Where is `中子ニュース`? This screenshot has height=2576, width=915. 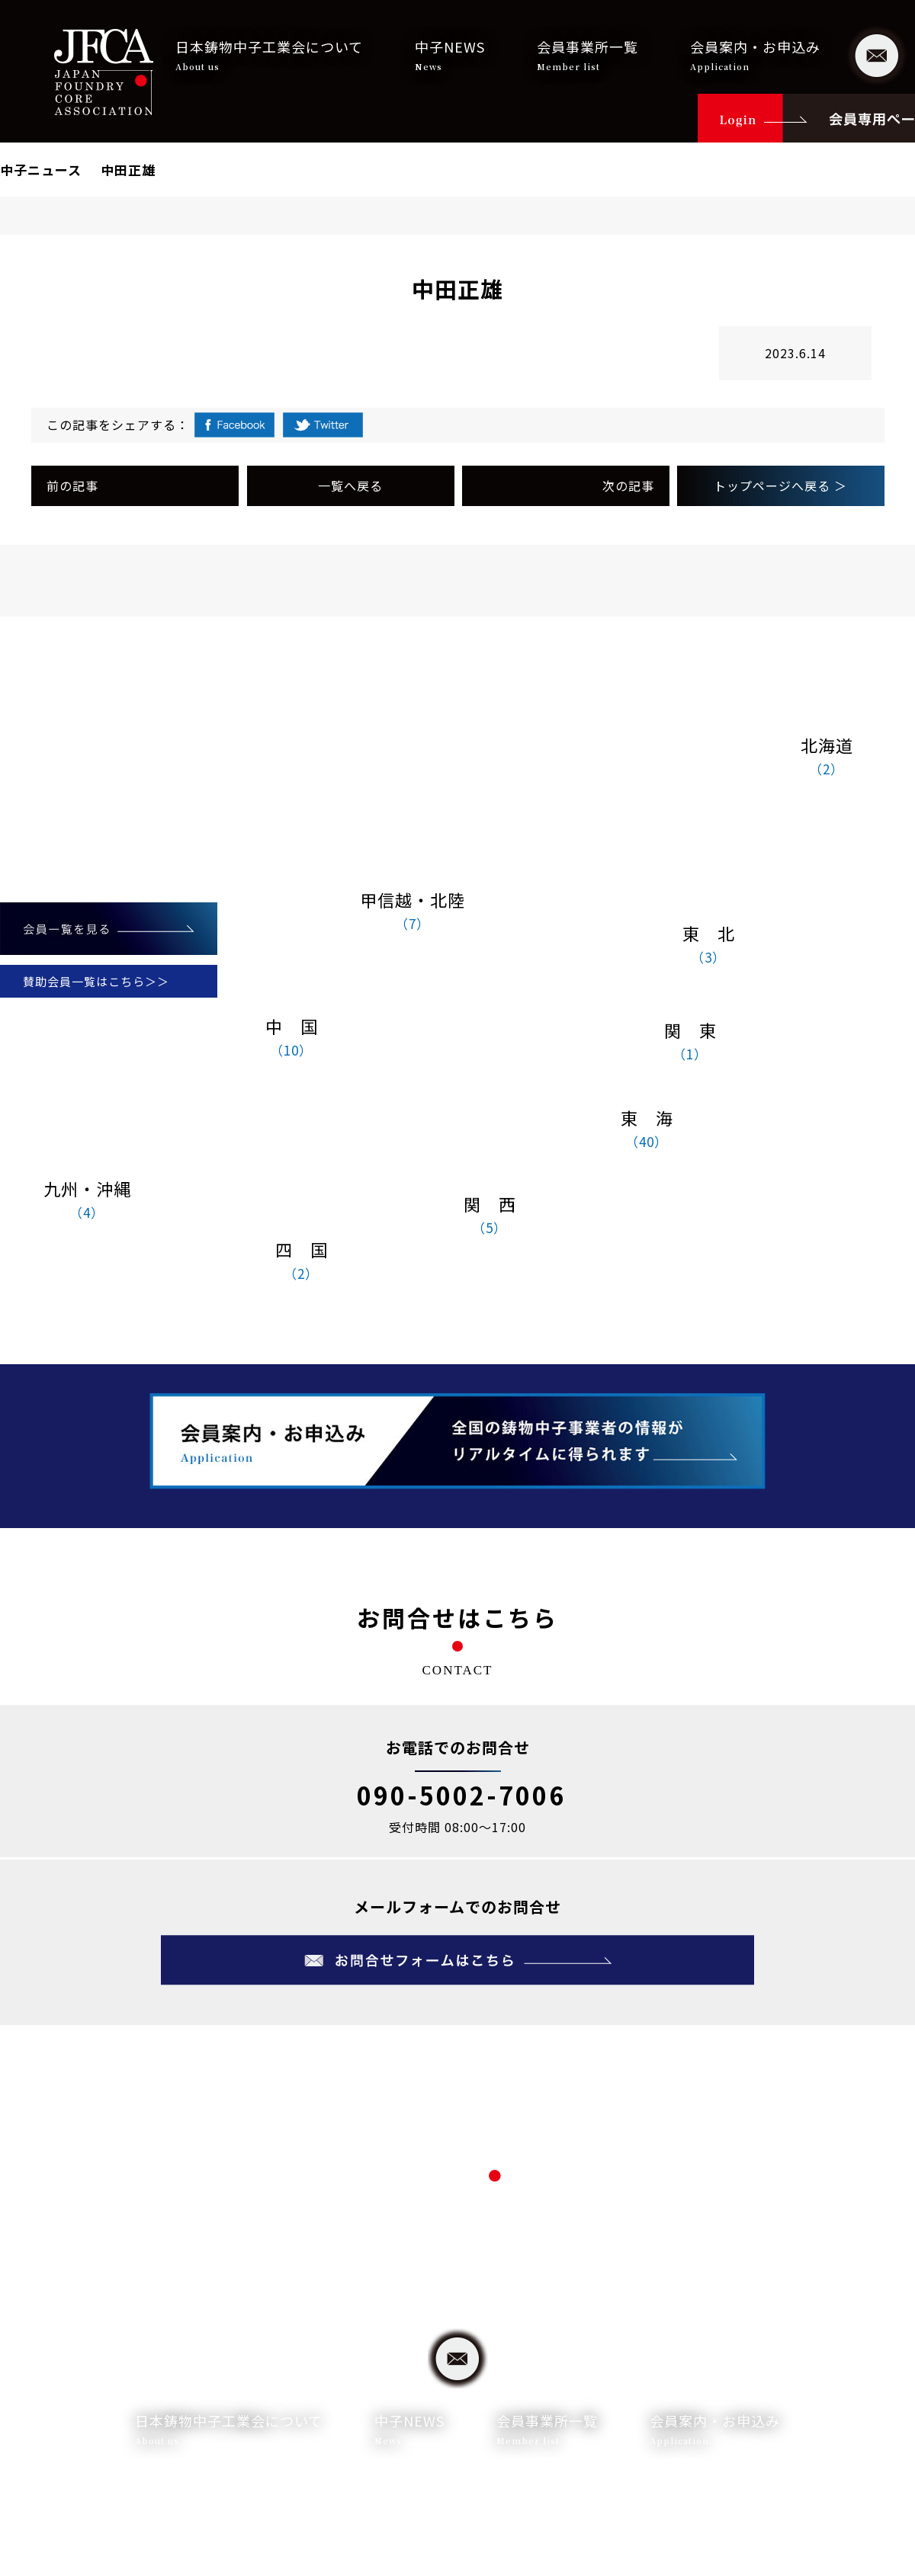 中子ニュース is located at coordinates (41, 169).